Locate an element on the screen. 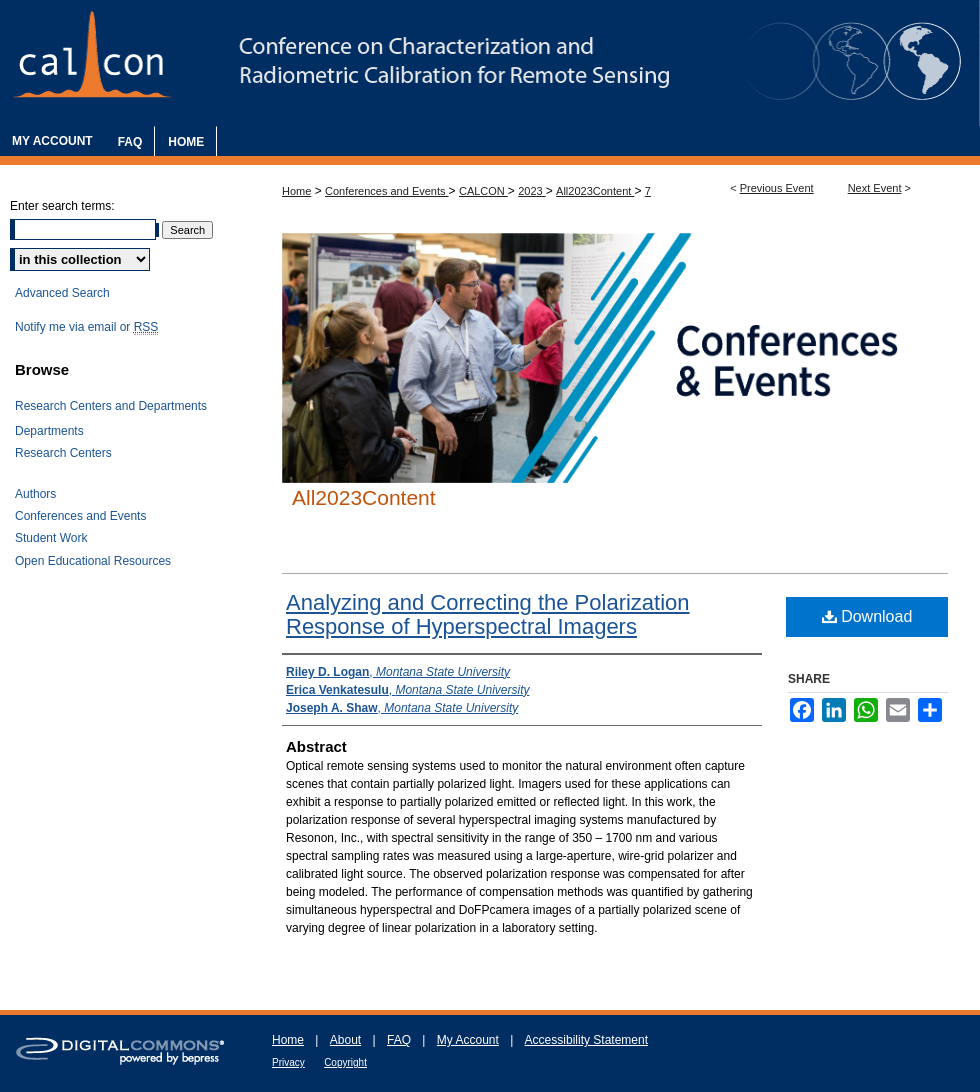 This screenshot has height=1092, width=980. Accessibility Statement is located at coordinates (586, 1040).